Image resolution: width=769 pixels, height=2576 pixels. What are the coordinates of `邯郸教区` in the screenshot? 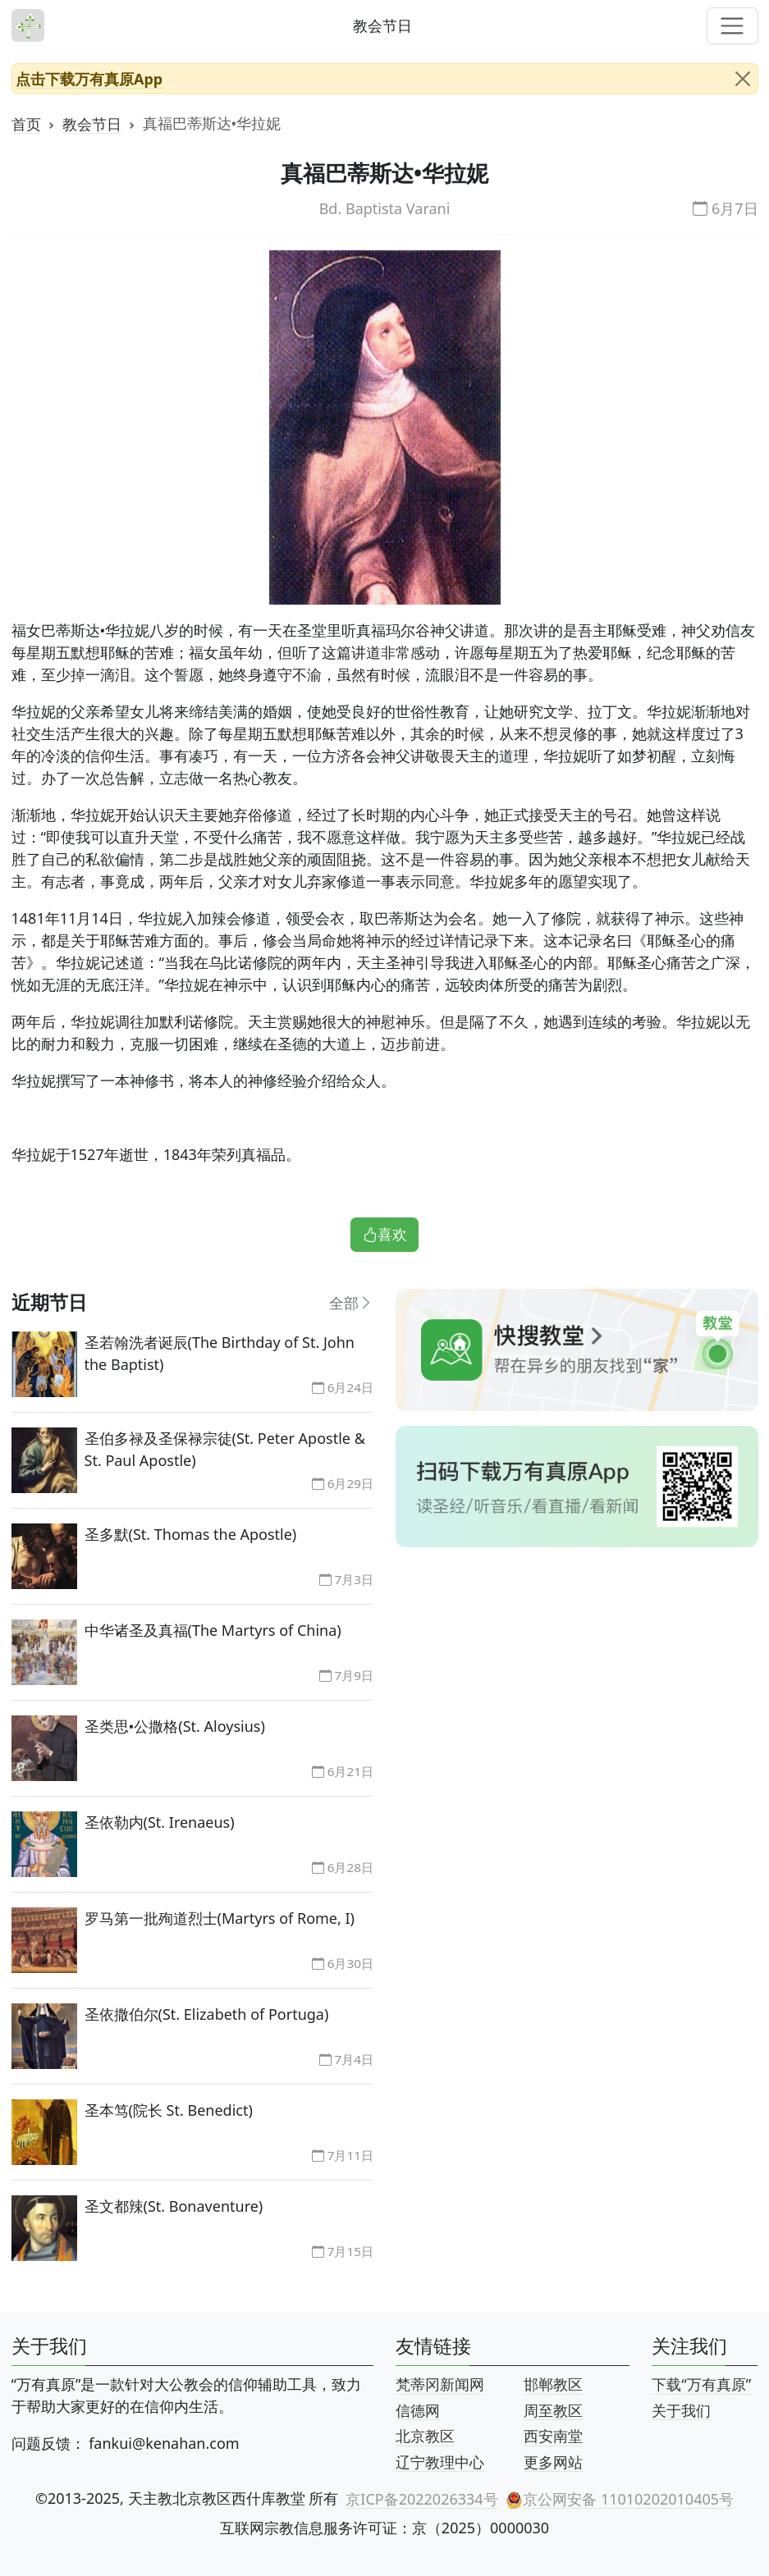 It's located at (553, 2384).